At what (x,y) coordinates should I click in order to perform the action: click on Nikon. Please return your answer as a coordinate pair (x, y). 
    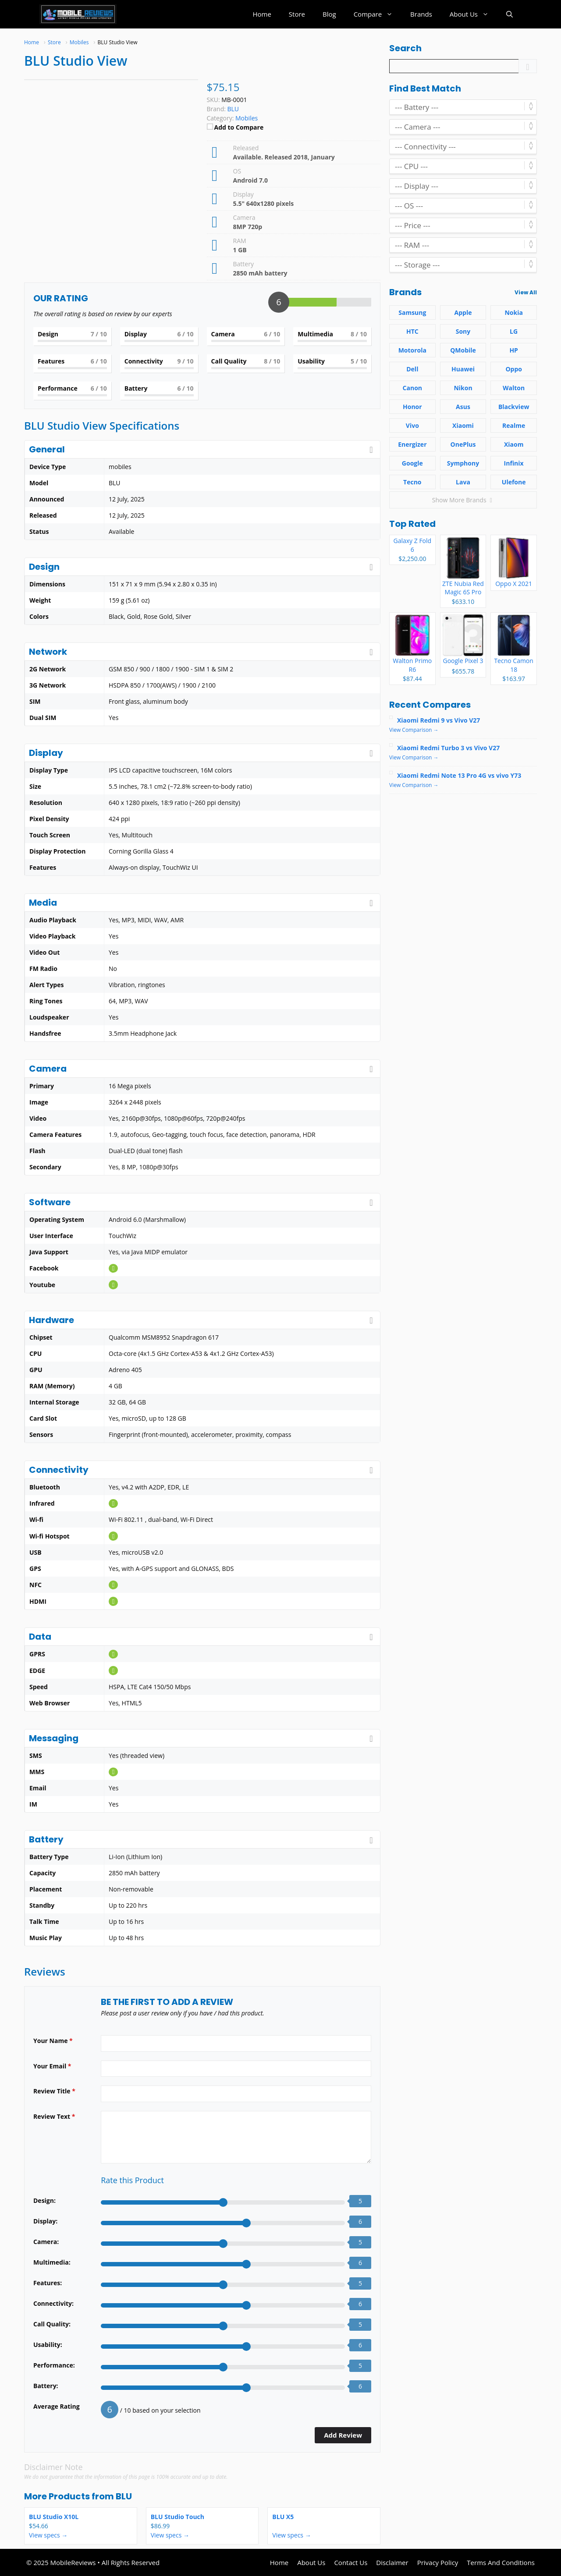
    Looking at the image, I should click on (463, 388).